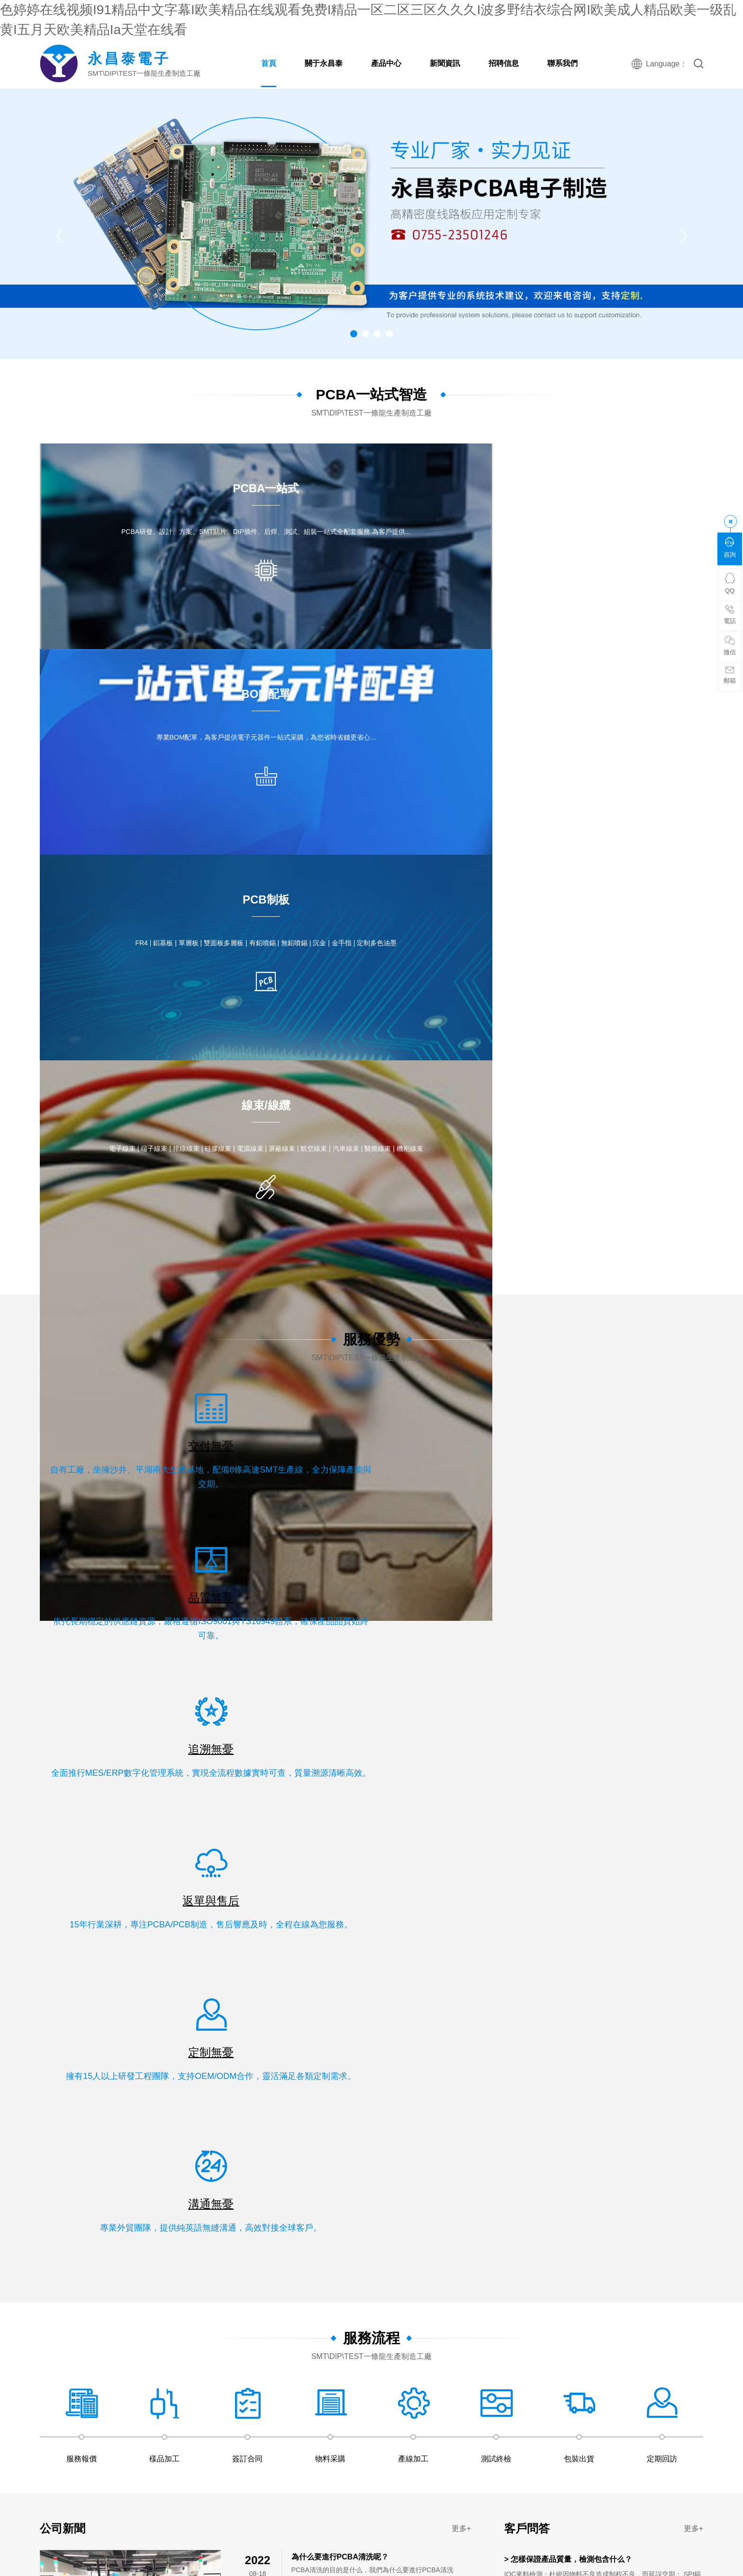 The width and height of the screenshot is (743, 2576). I want to click on 嫩嫩影院理论片, so click(183, 2391).